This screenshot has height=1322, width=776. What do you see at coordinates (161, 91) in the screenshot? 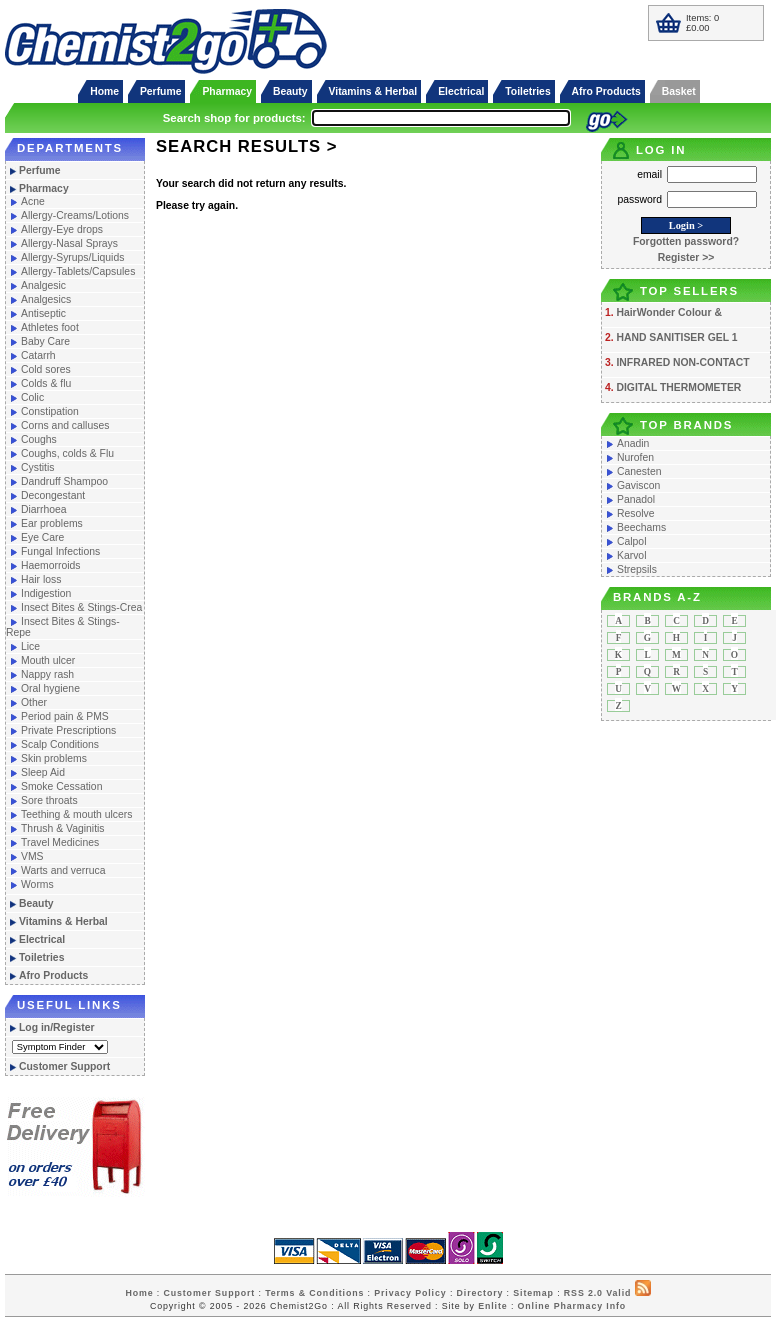
I see `Perfume` at bounding box center [161, 91].